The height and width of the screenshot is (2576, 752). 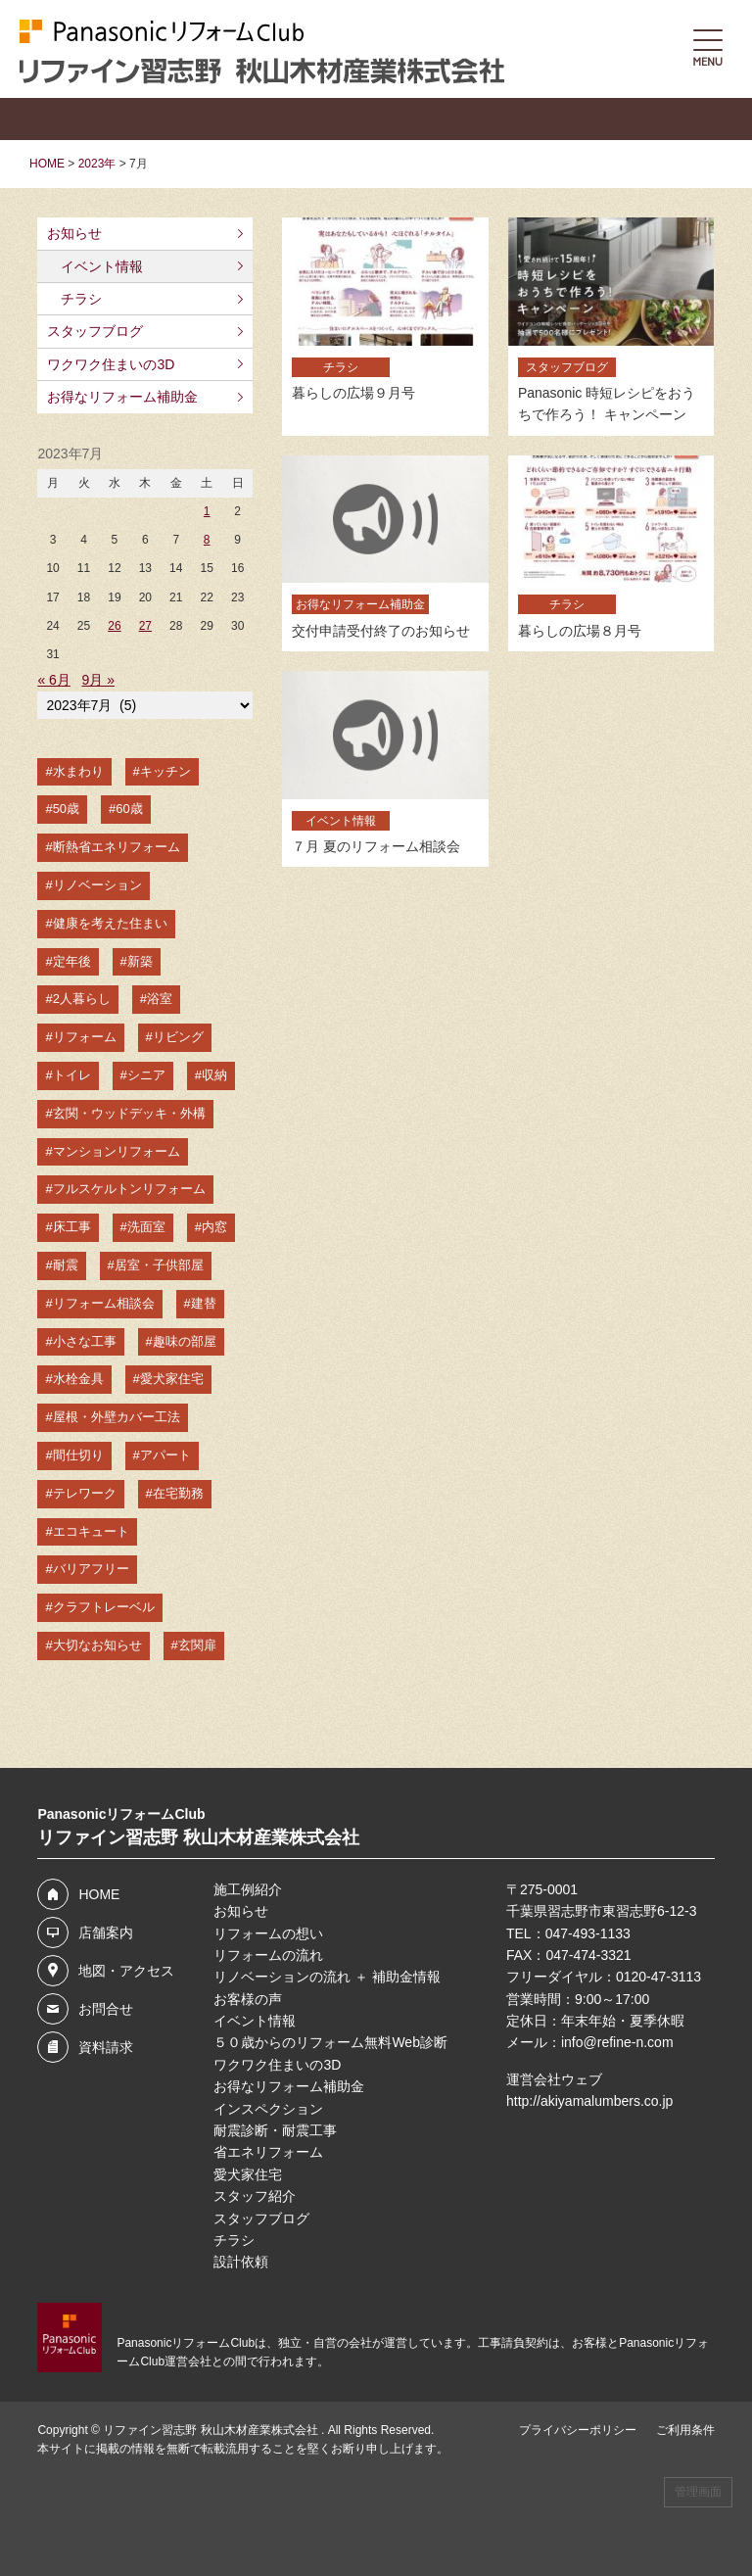 I want to click on リフォームの流れ, so click(x=268, y=1955).